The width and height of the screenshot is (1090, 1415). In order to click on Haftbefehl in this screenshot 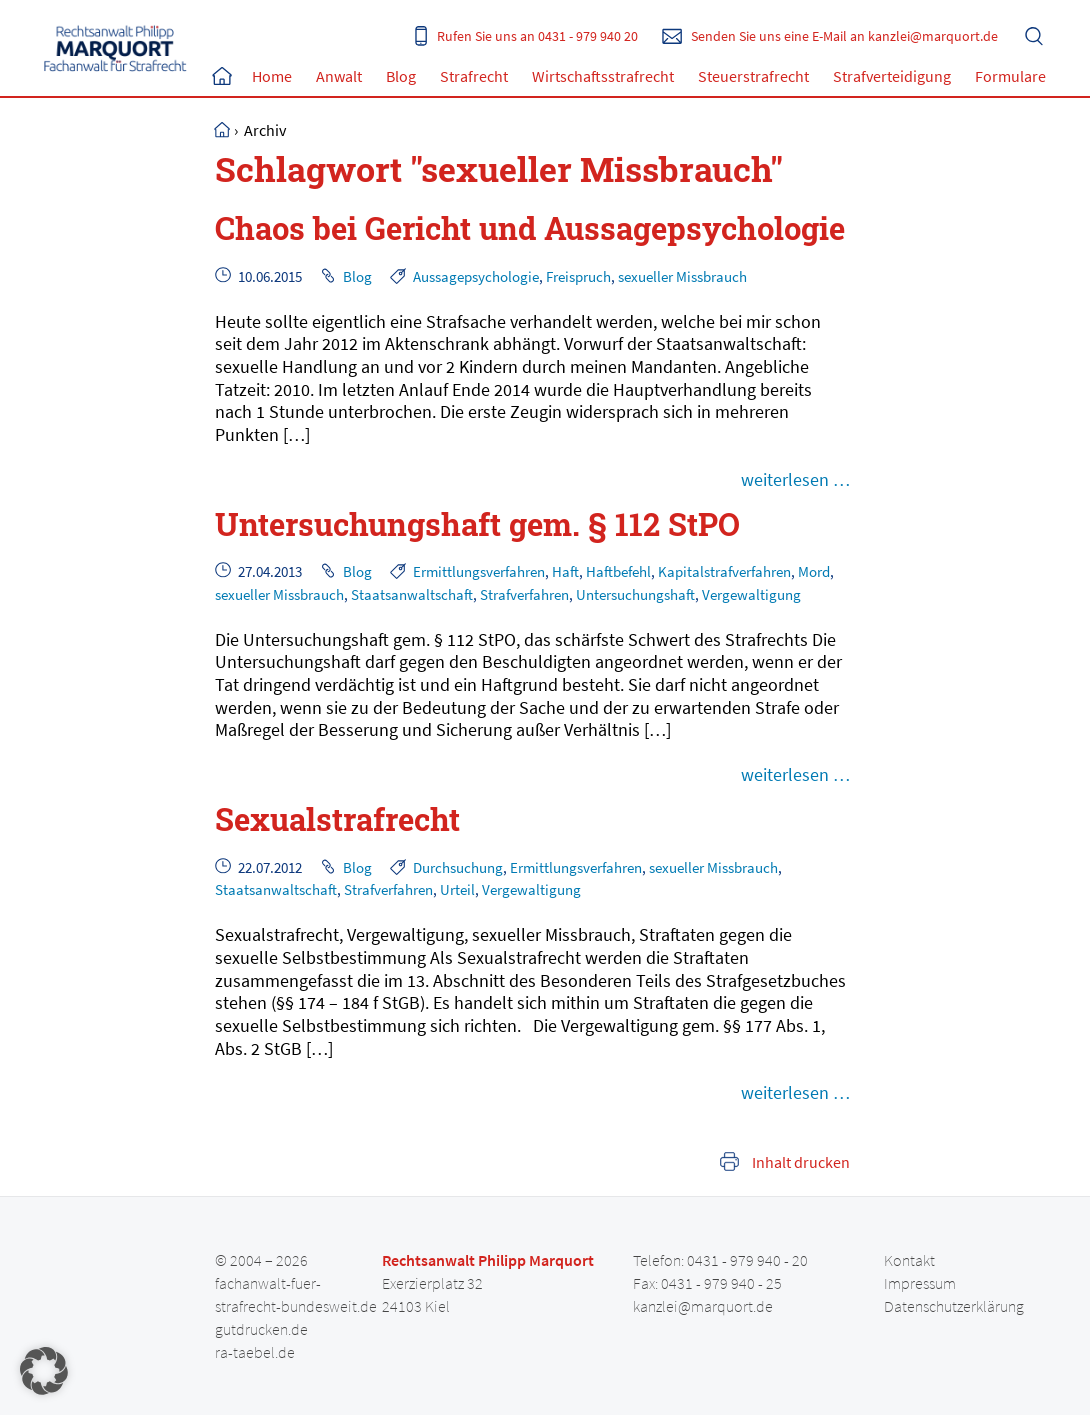, I will do `click(618, 571)`.